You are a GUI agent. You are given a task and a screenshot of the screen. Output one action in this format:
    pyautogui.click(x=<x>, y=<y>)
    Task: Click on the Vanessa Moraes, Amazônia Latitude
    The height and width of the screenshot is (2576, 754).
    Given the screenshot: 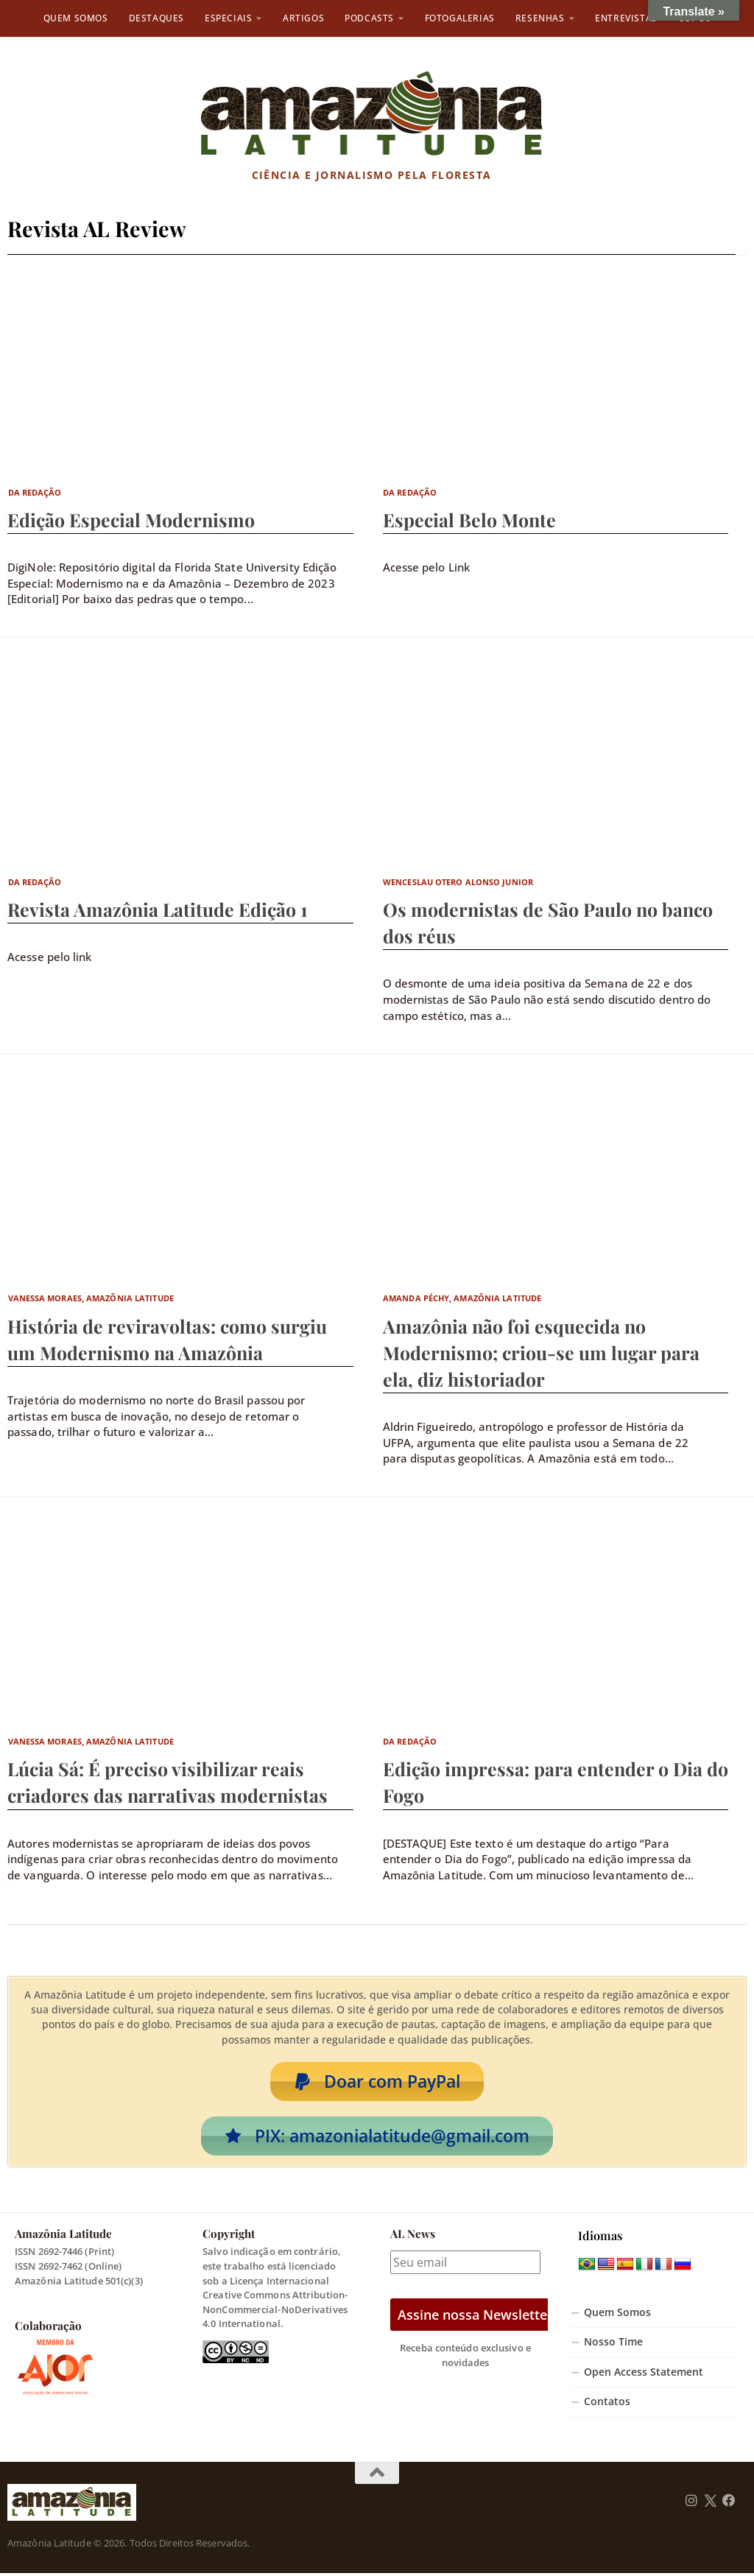 What is the action you would take?
    pyautogui.click(x=91, y=1297)
    